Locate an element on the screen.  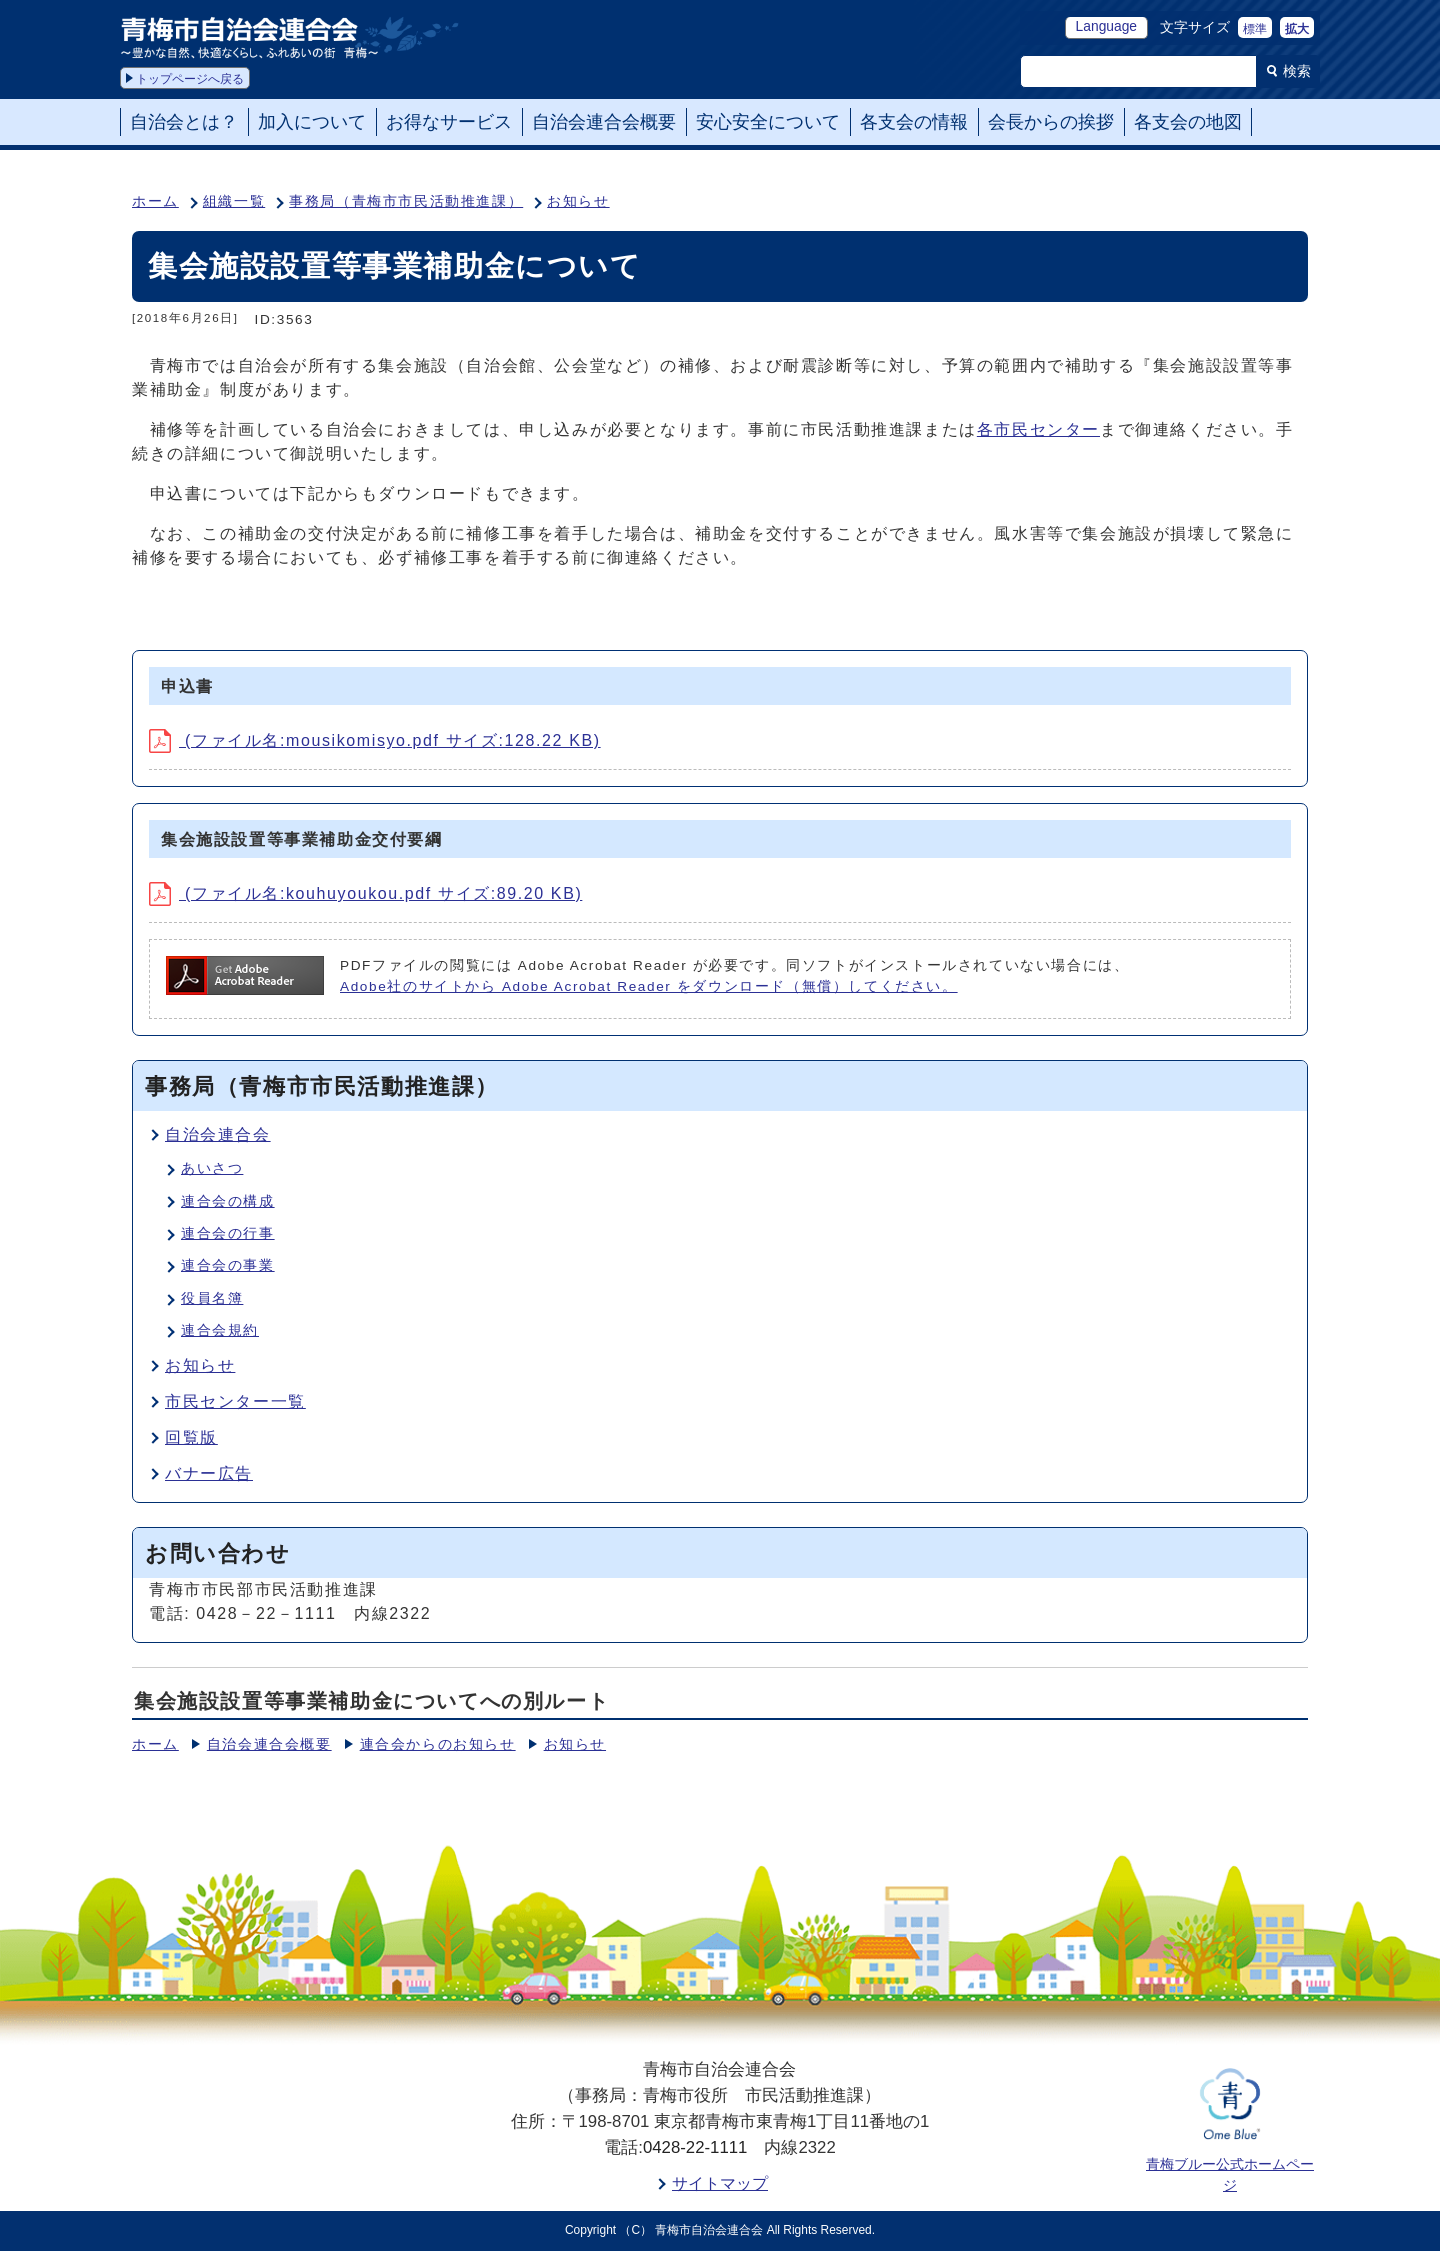
サイトマップ is located at coordinates (720, 2183).